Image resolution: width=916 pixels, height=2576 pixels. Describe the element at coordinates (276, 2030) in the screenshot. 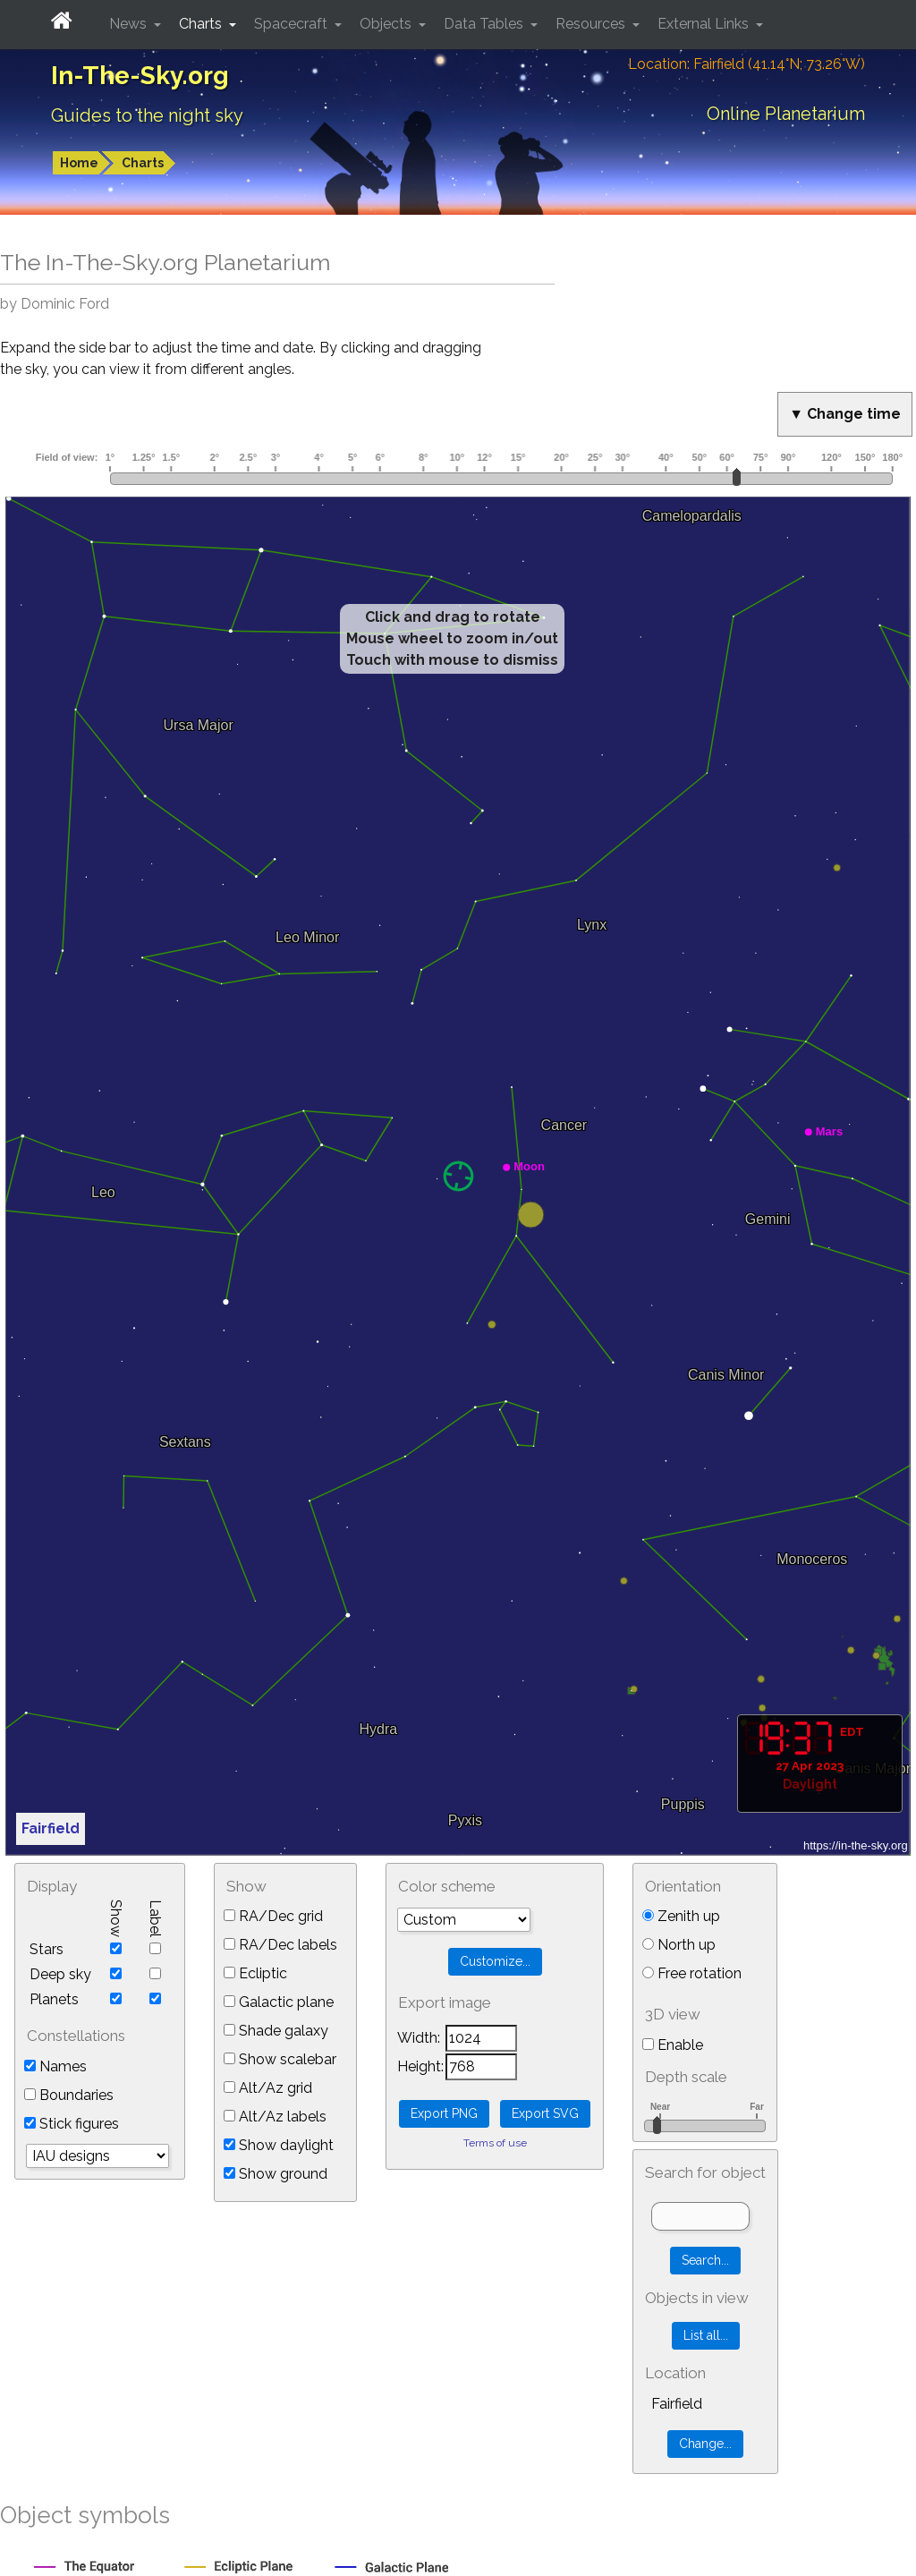

I see `Shade galaxy` at that location.